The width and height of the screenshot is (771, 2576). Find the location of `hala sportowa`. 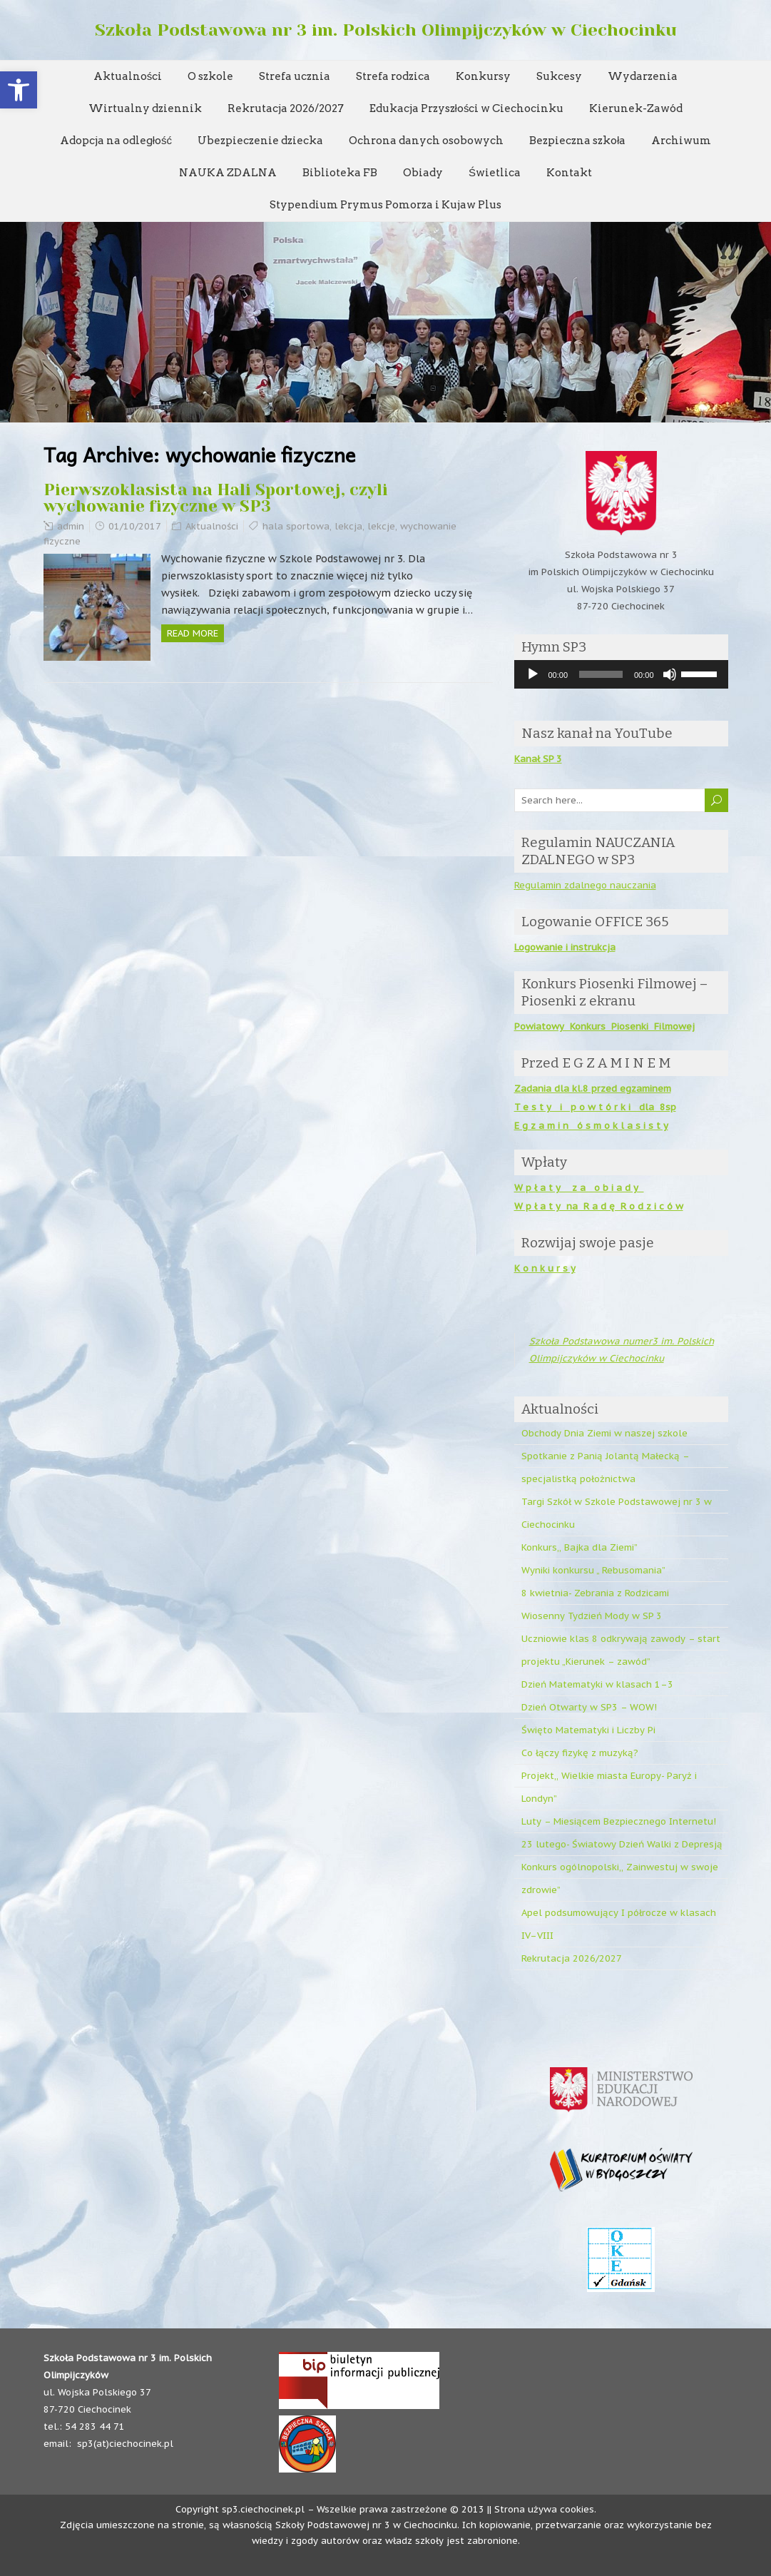

hala sportowa is located at coordinates (296, 526).